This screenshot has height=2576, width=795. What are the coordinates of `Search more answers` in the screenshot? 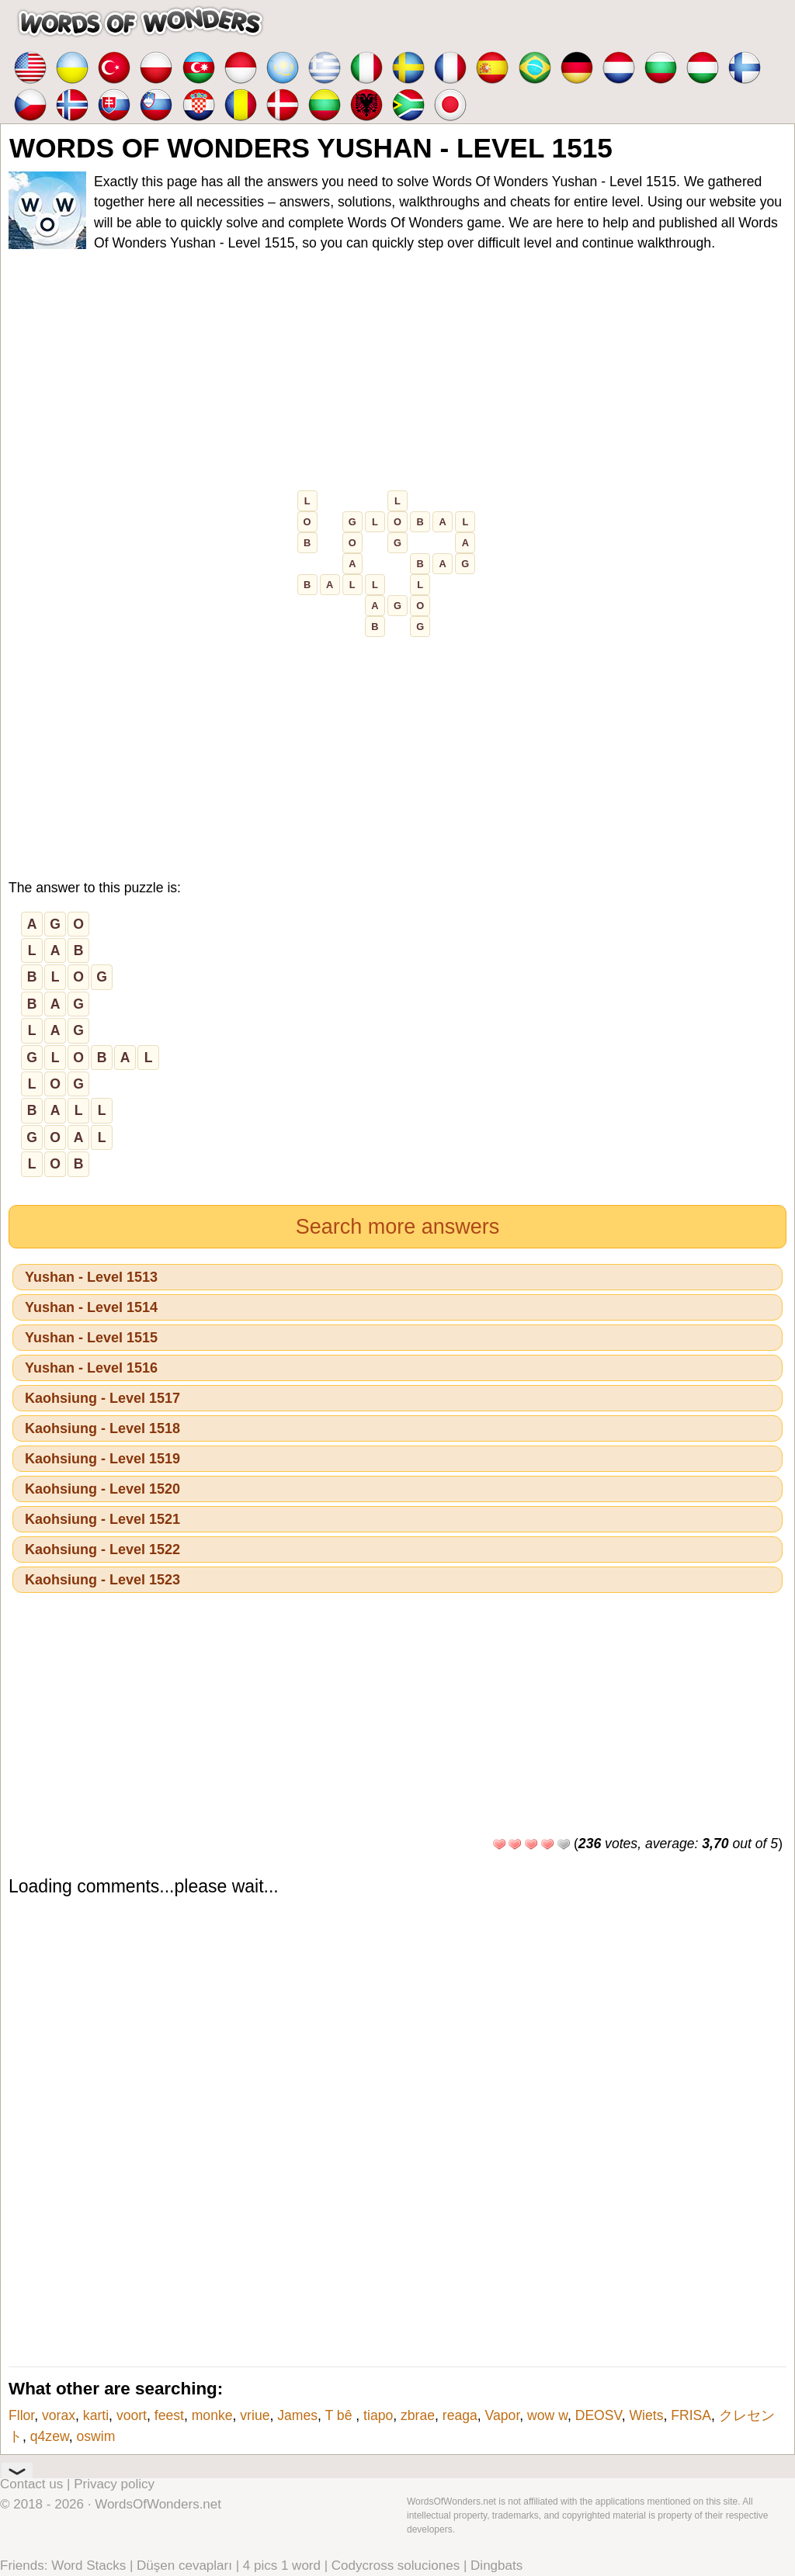 It's located at (398, 1226).